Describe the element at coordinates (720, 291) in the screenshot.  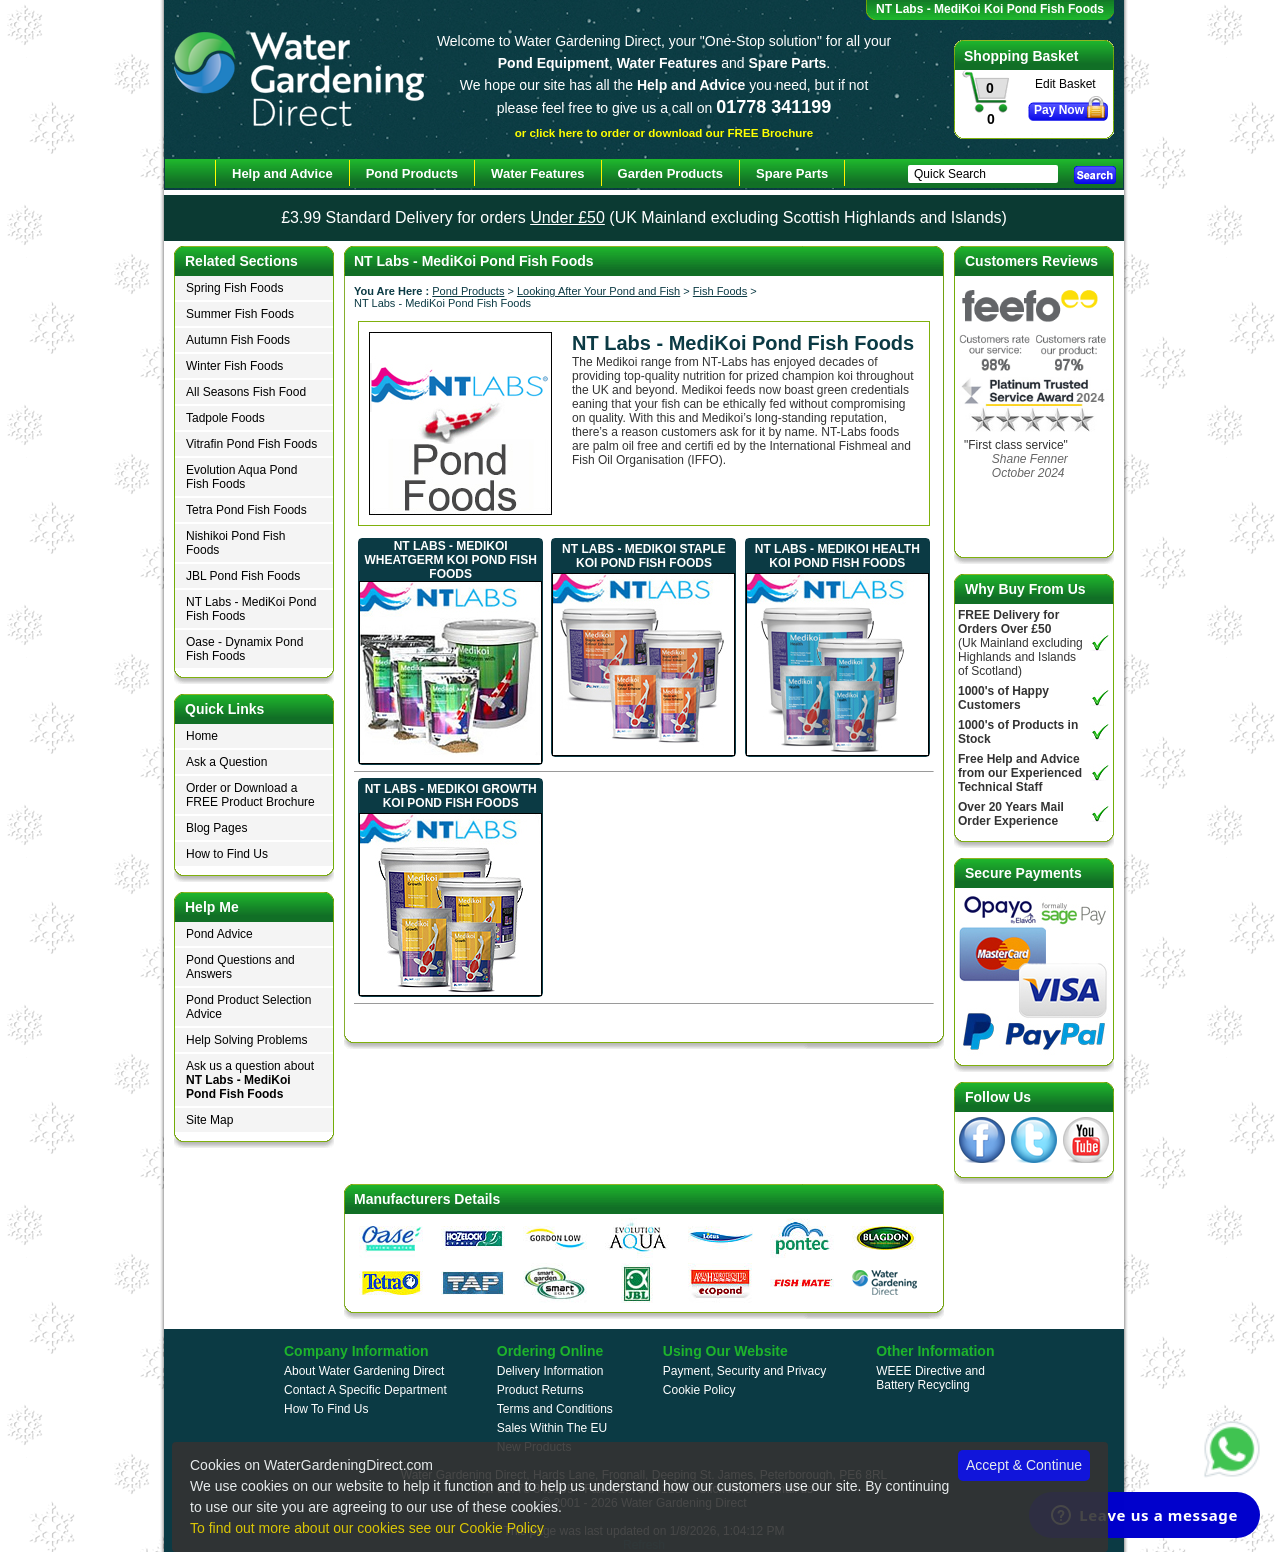
I see `Fish Foods` at that location.